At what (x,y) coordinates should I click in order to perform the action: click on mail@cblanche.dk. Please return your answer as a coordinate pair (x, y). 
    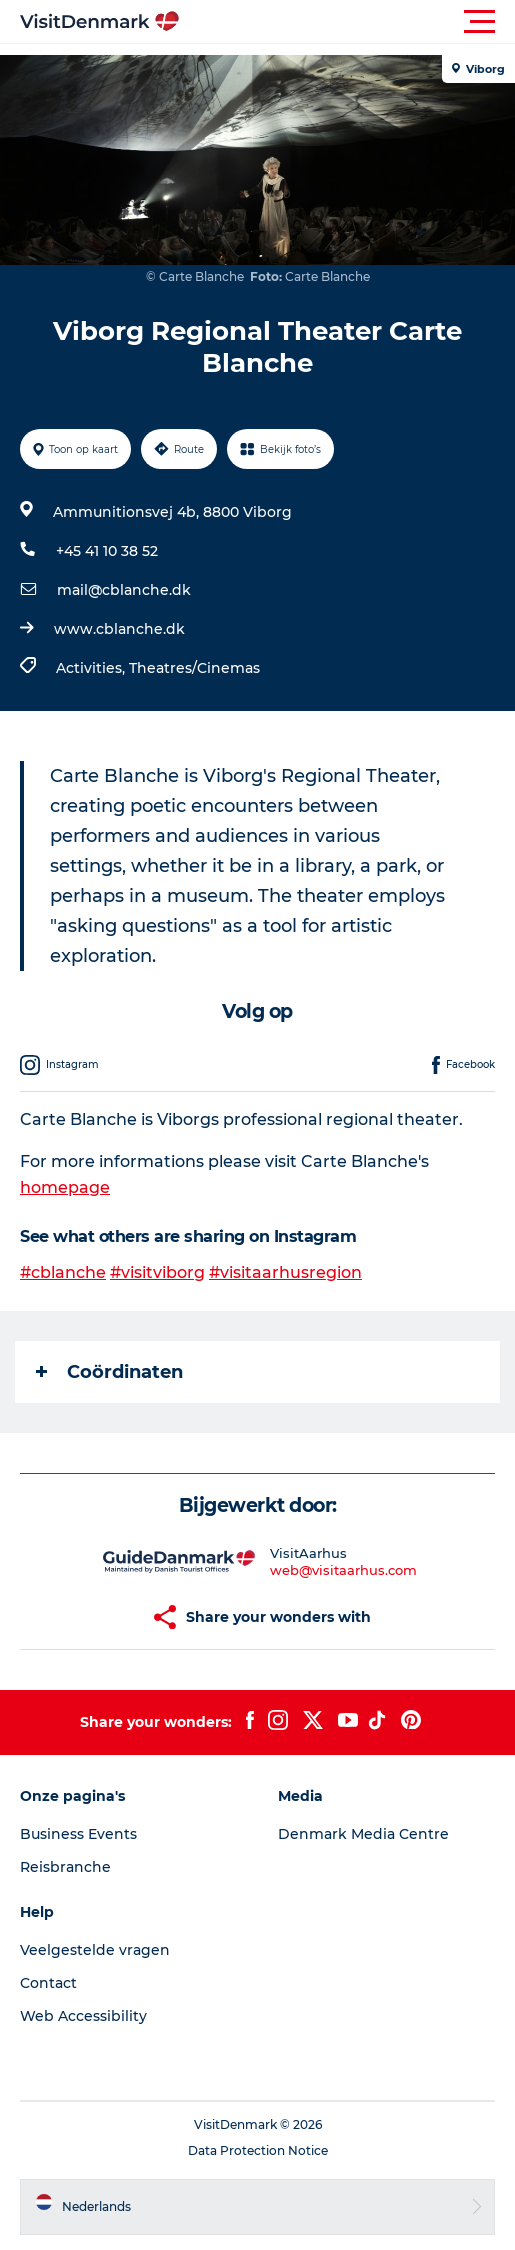
    Looking at the image, I should click on (124, 590).